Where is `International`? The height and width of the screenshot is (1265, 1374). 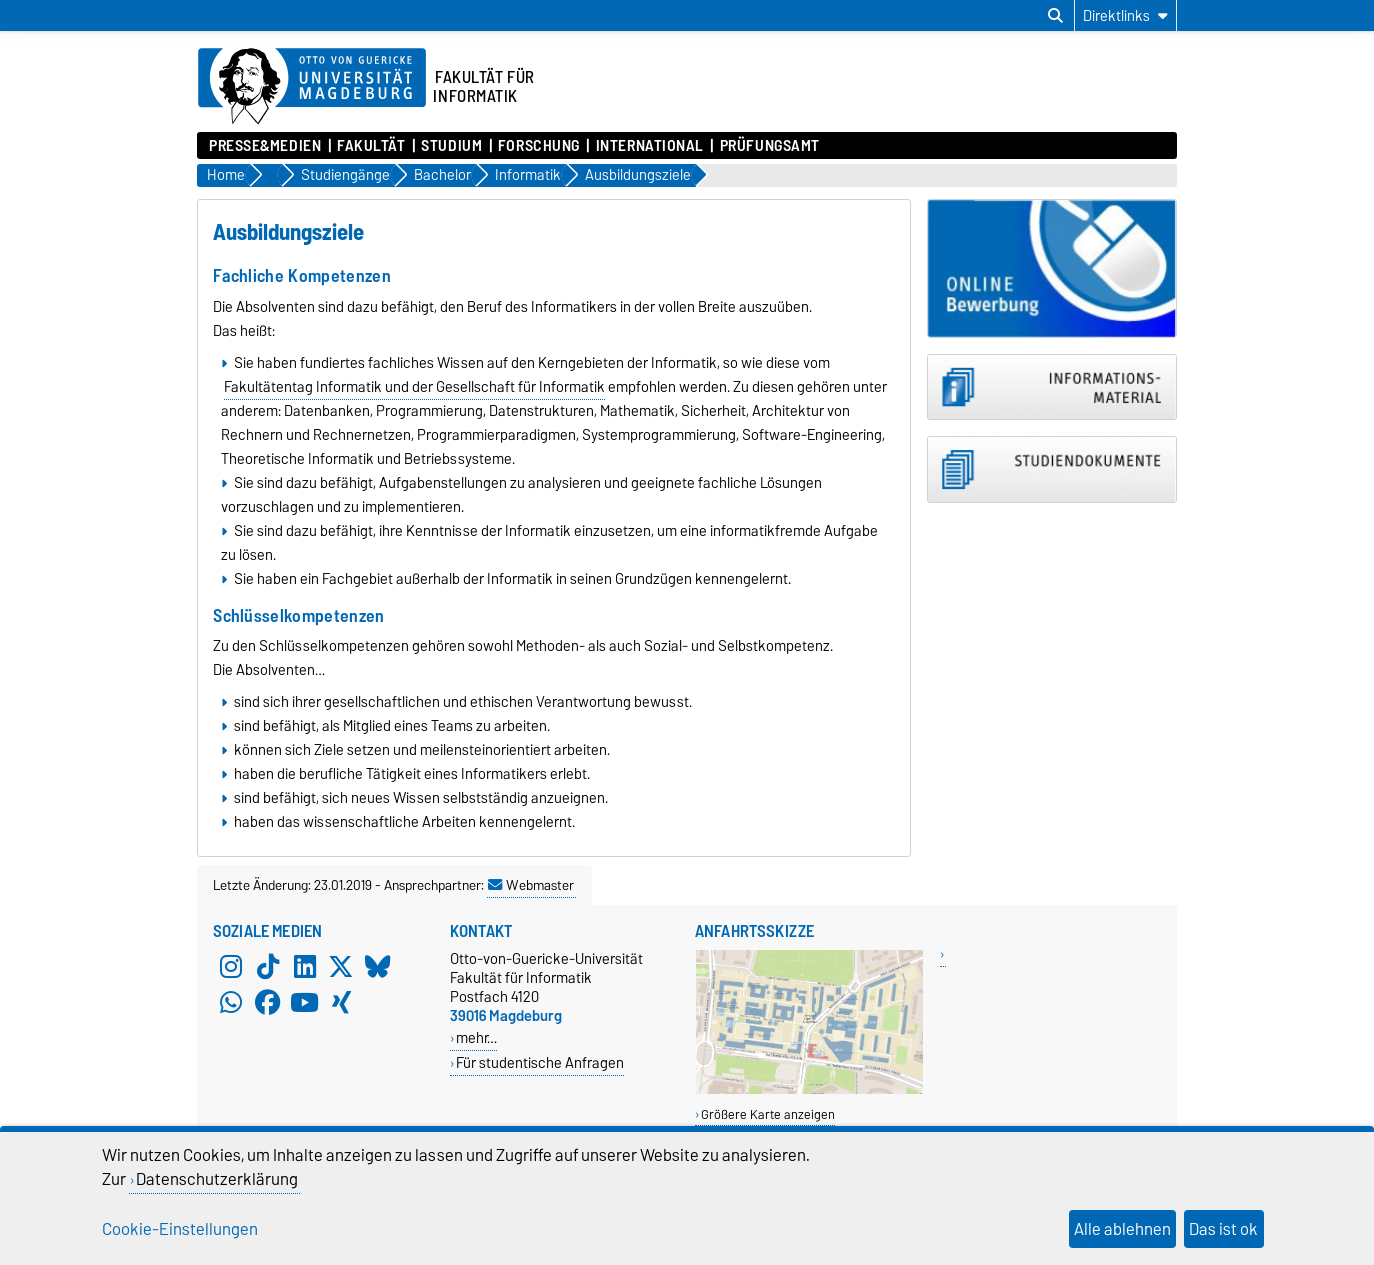 International is located at coordinates (650, 146).